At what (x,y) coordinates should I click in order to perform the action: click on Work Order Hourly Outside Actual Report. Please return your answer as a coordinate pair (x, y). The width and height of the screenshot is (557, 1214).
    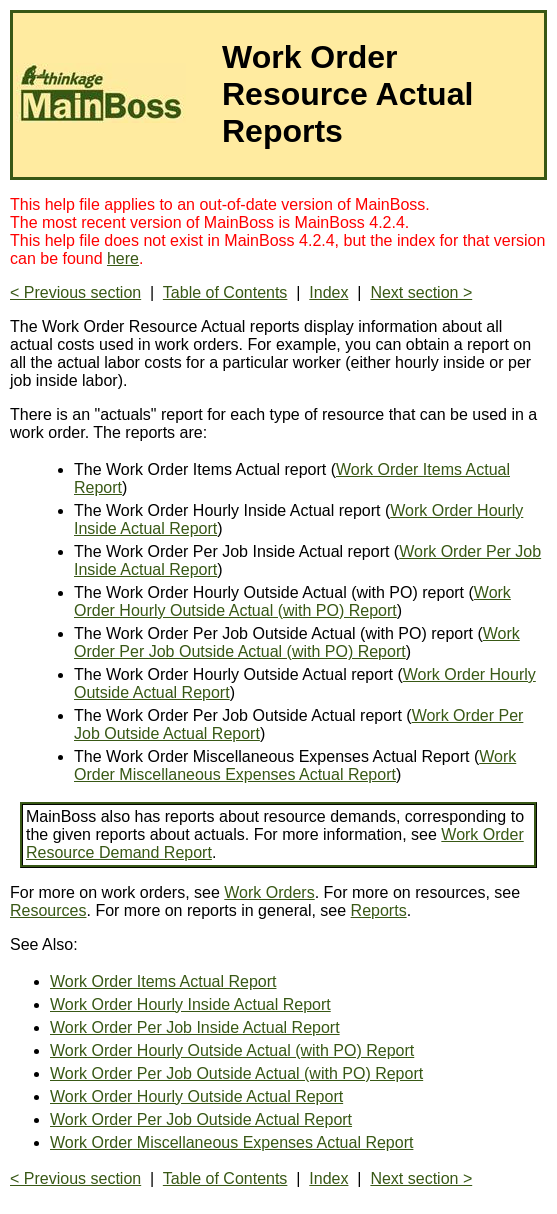
    Looking at the image, I should click on (196, 1096).